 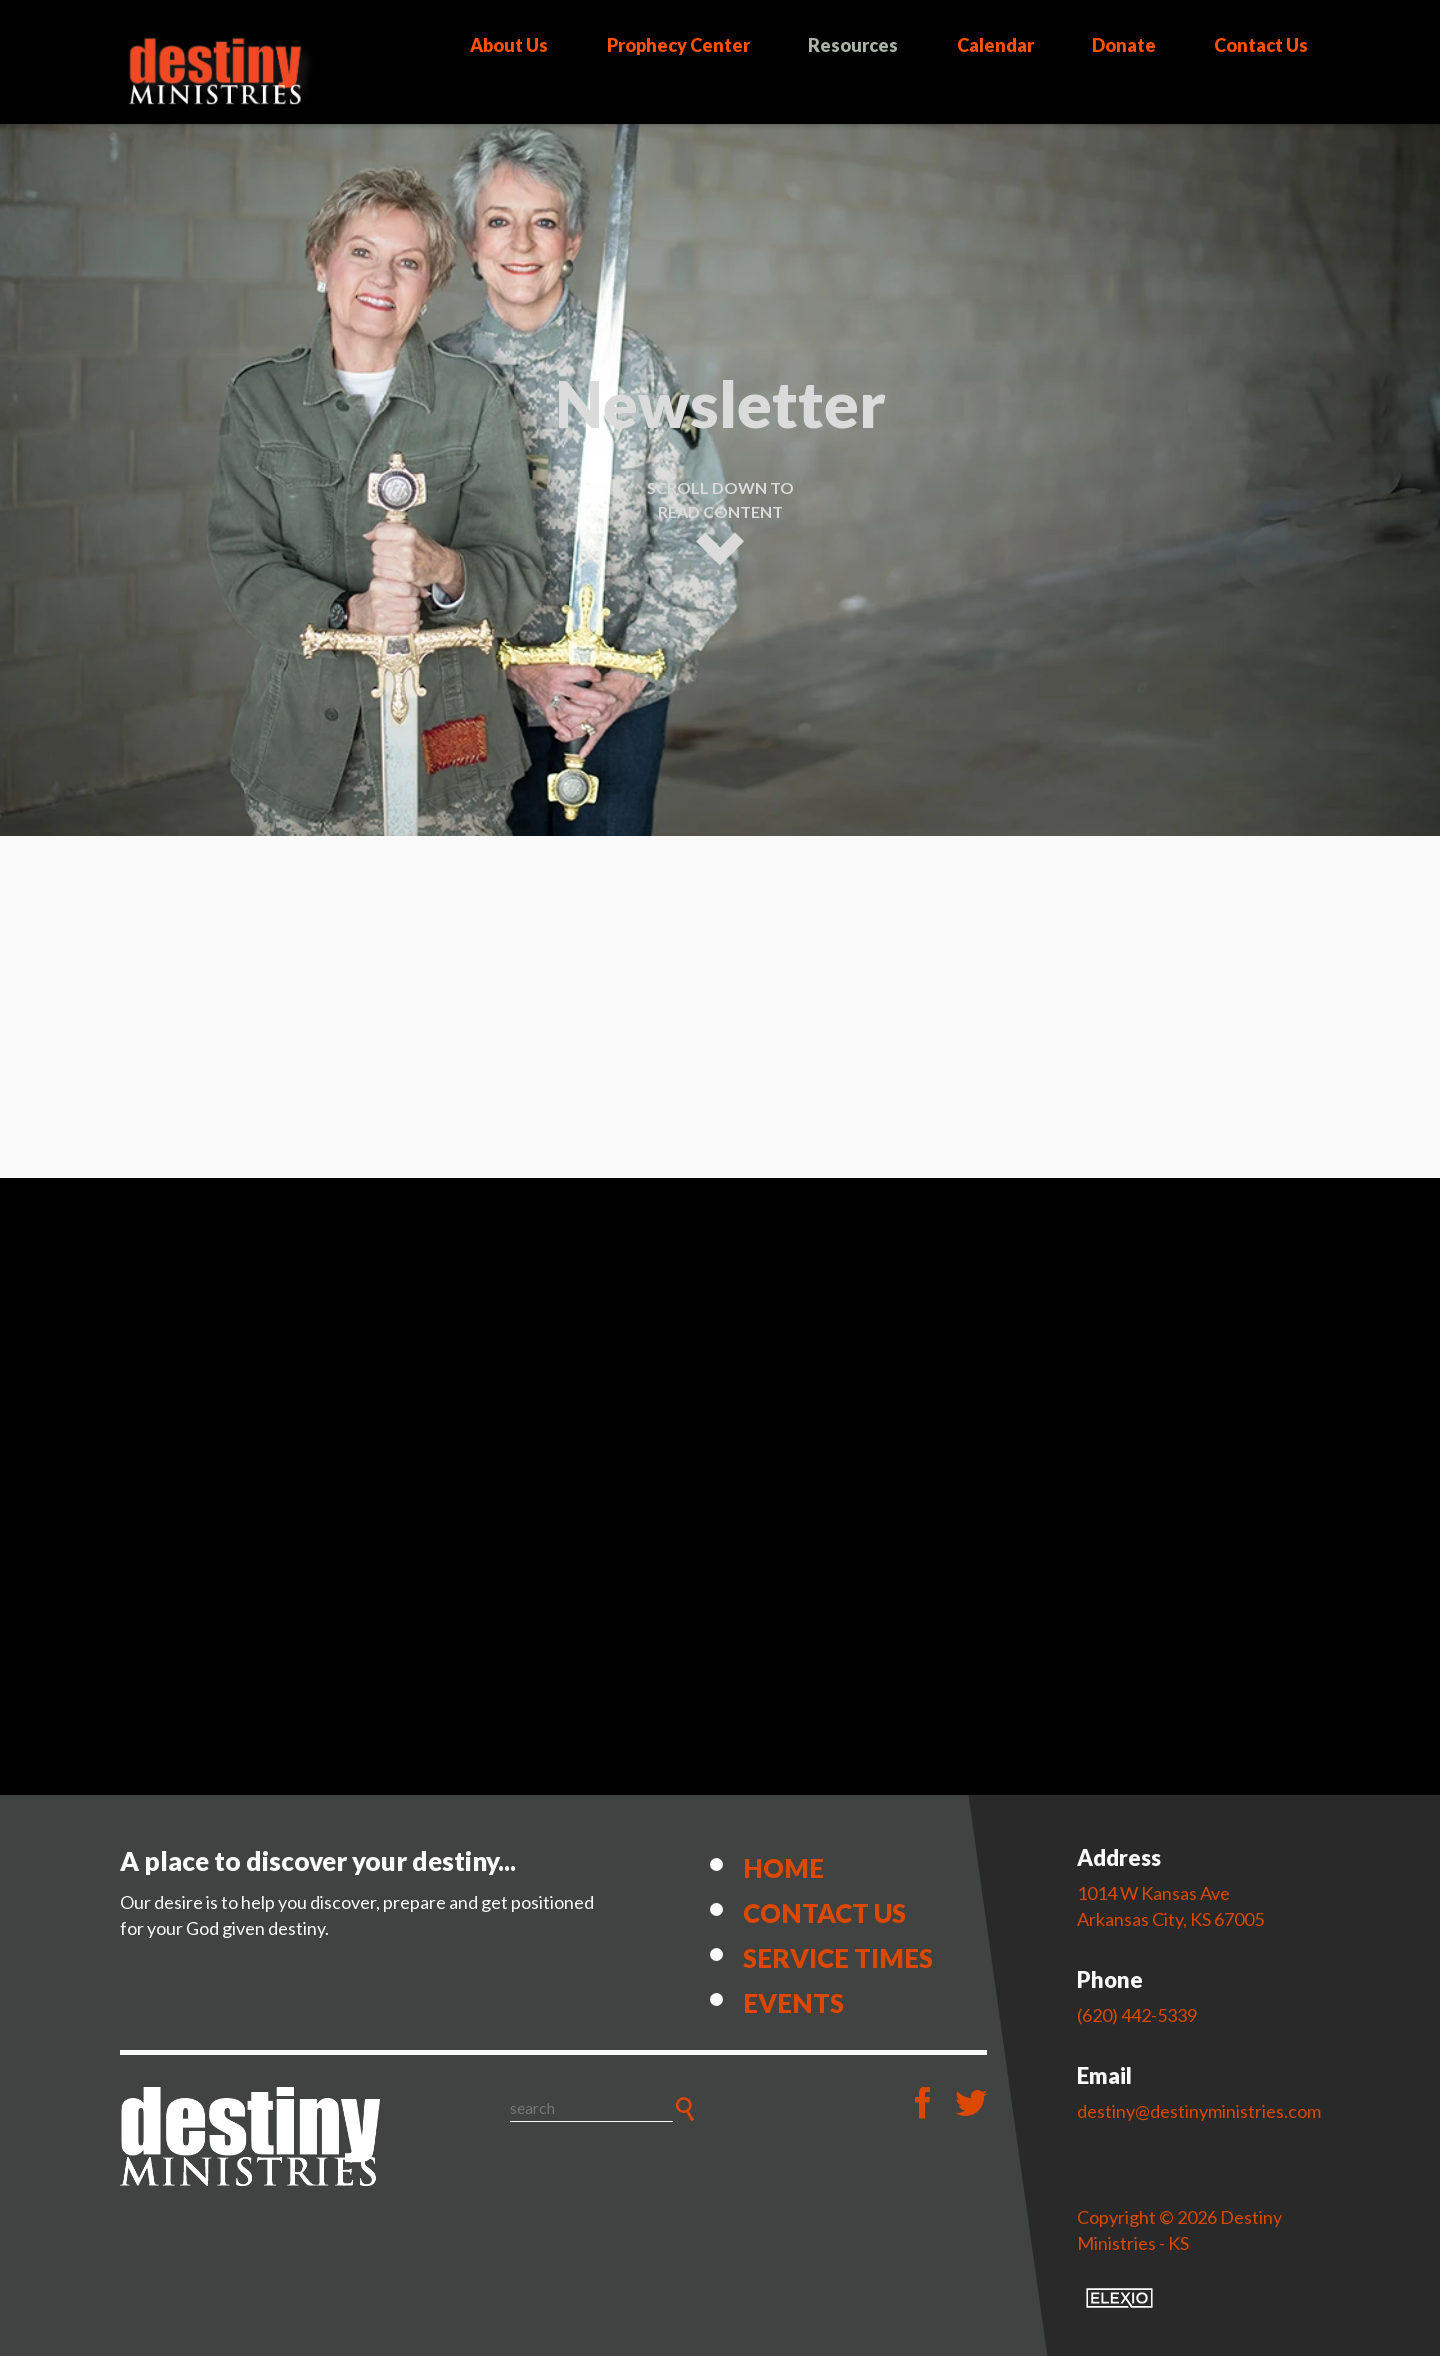 What do you see at coordinates (995, 45) in the screenshot?
I see `Calendar` at bounding box center [995, 45].